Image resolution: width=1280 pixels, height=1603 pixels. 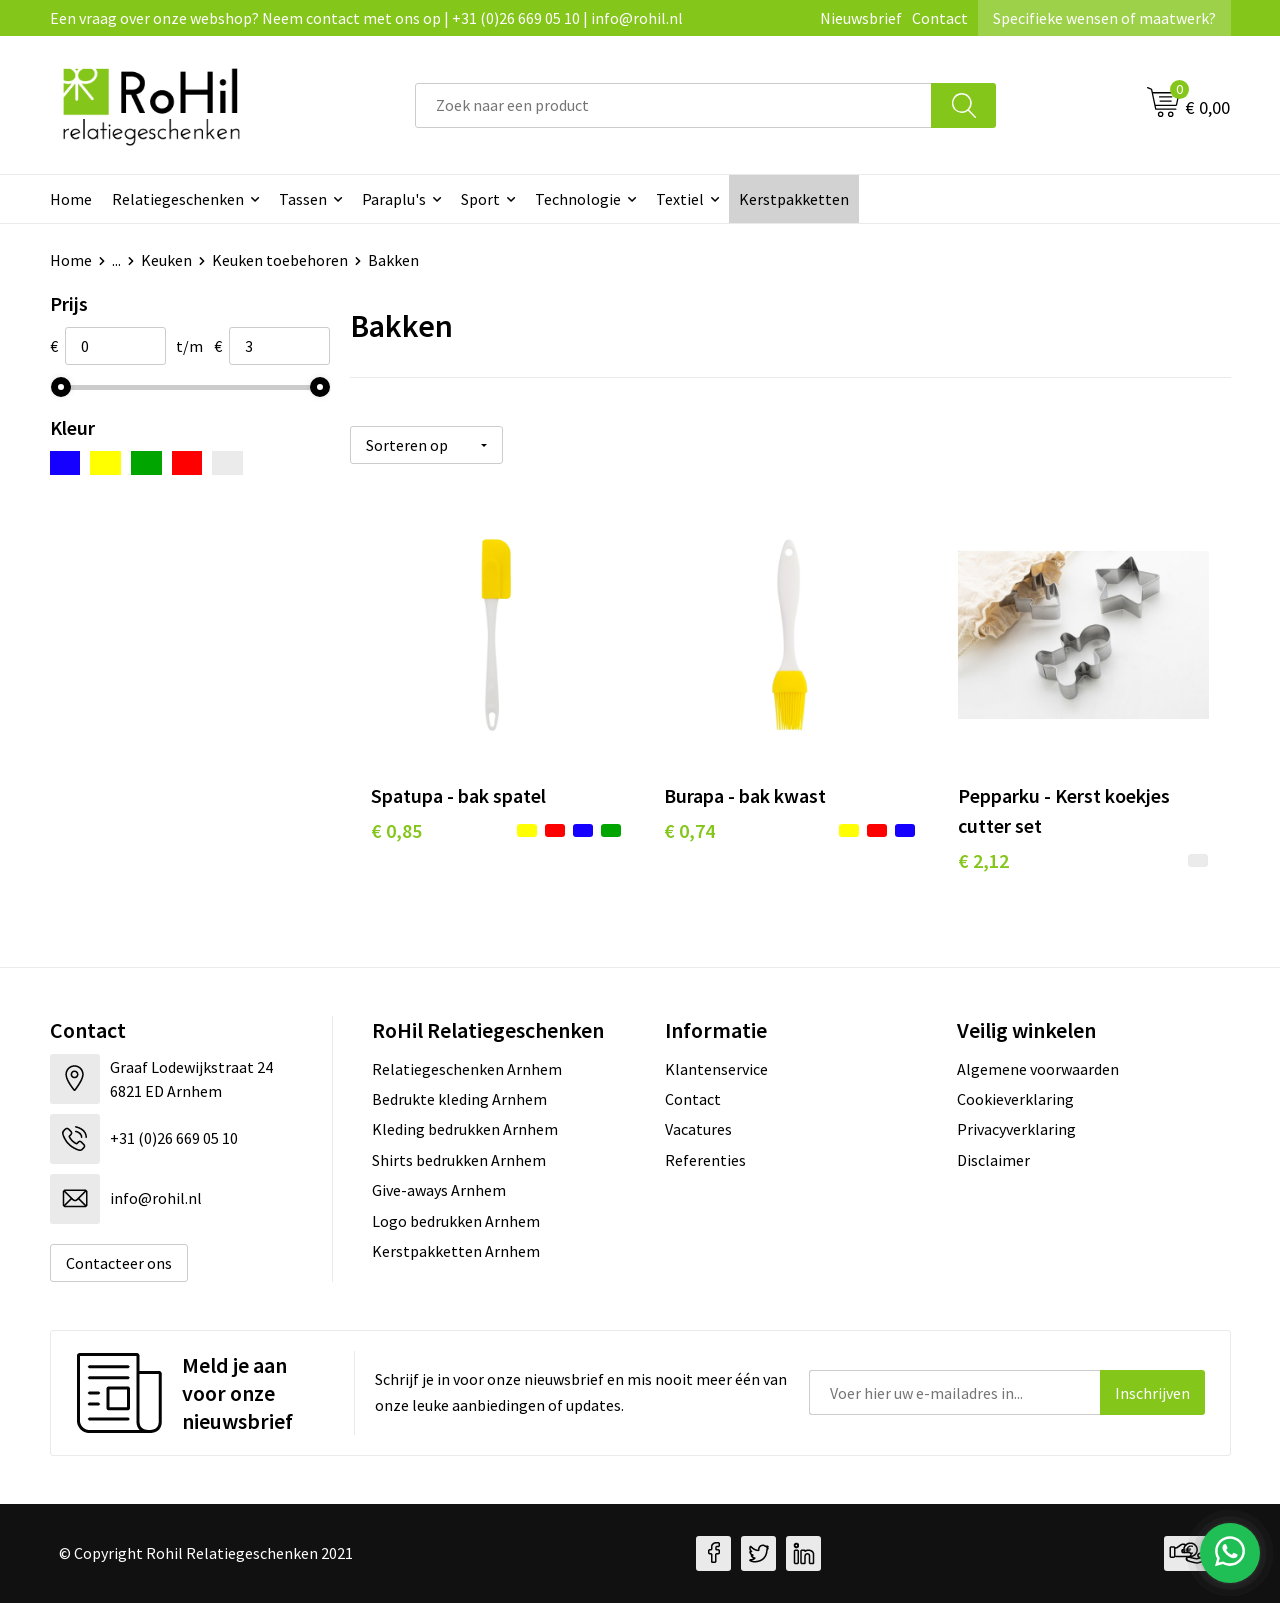 What do you see at coordinates (480, 199) in the screenshot?
I see `Sport` at bounding box center [480, 199].